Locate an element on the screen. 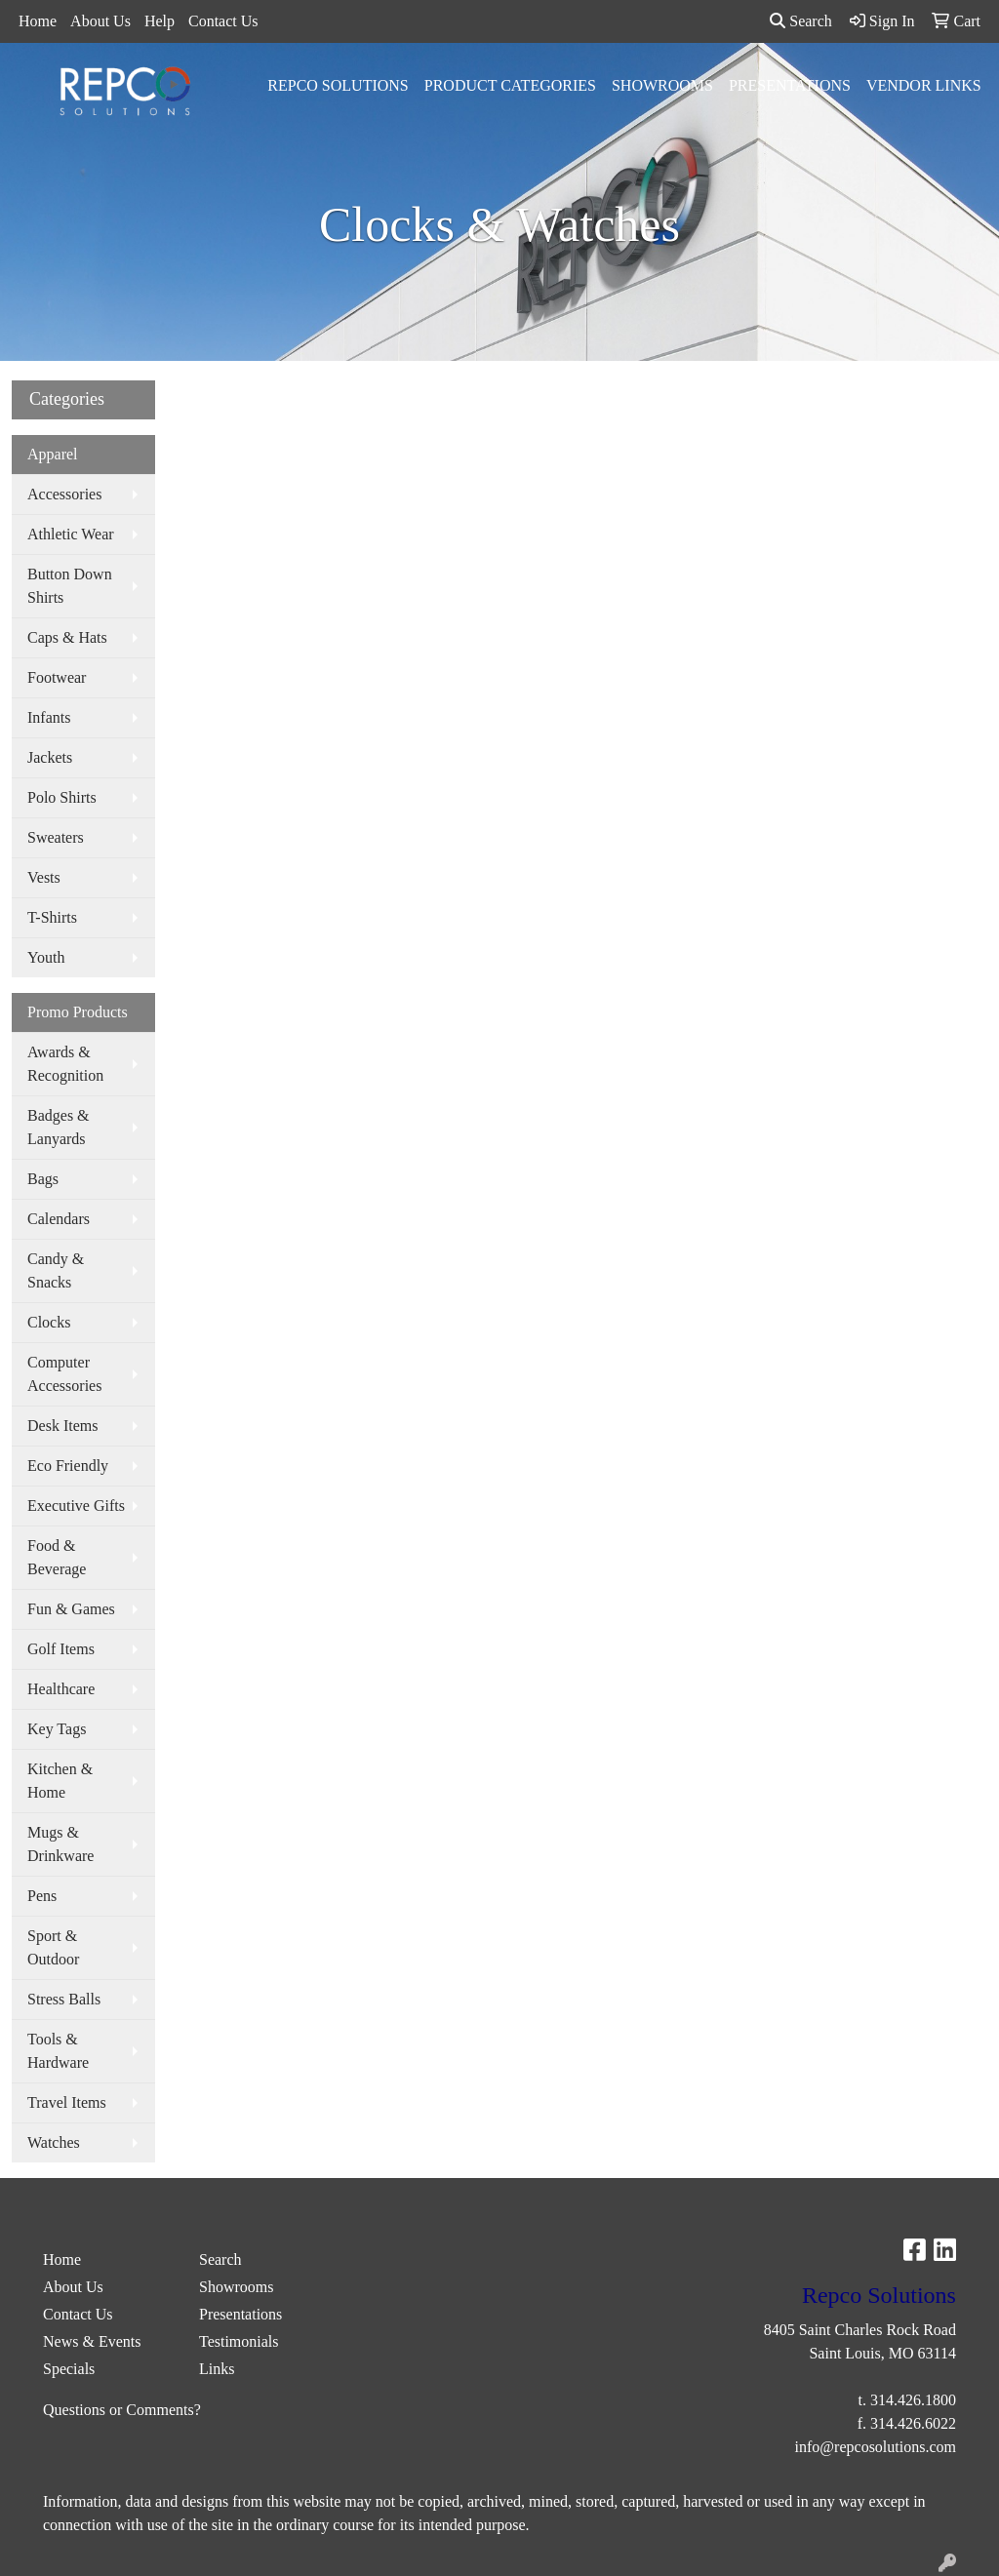 This screenshot has width=999, height=2576. Fun & Games is located at coordinates (71, 1609).